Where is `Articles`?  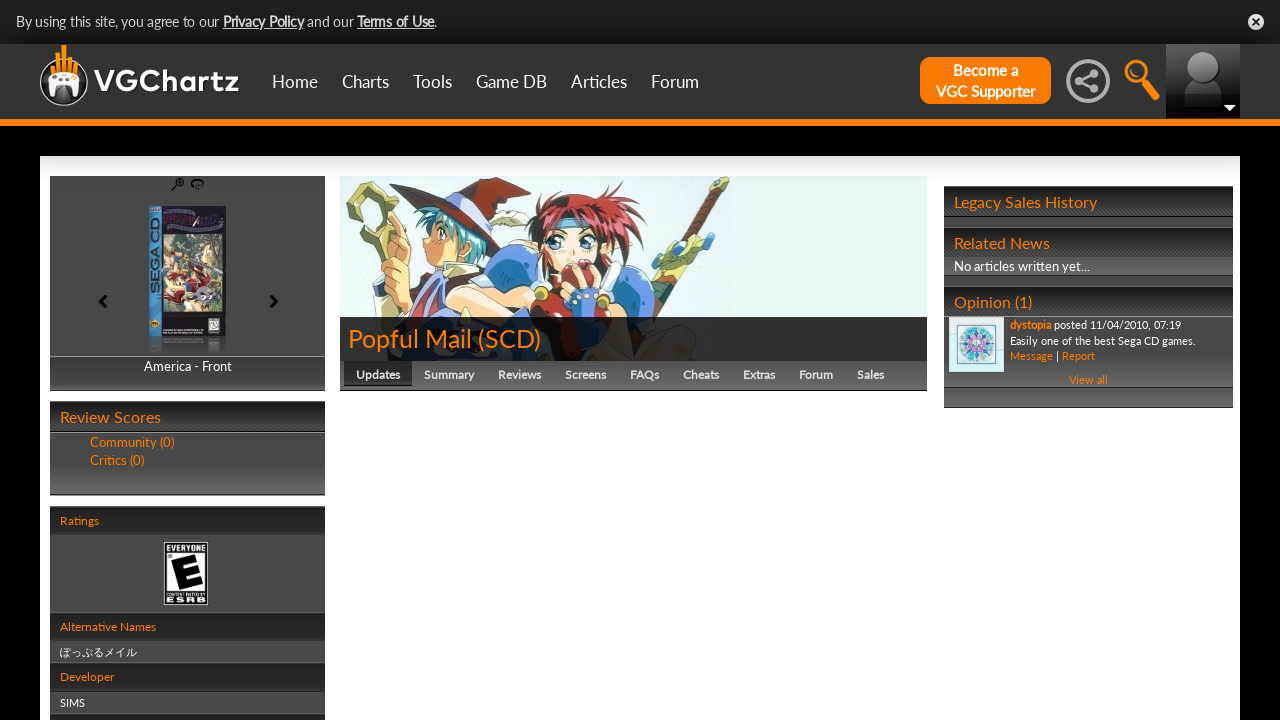
Articles is located at coordinates (599, 81).